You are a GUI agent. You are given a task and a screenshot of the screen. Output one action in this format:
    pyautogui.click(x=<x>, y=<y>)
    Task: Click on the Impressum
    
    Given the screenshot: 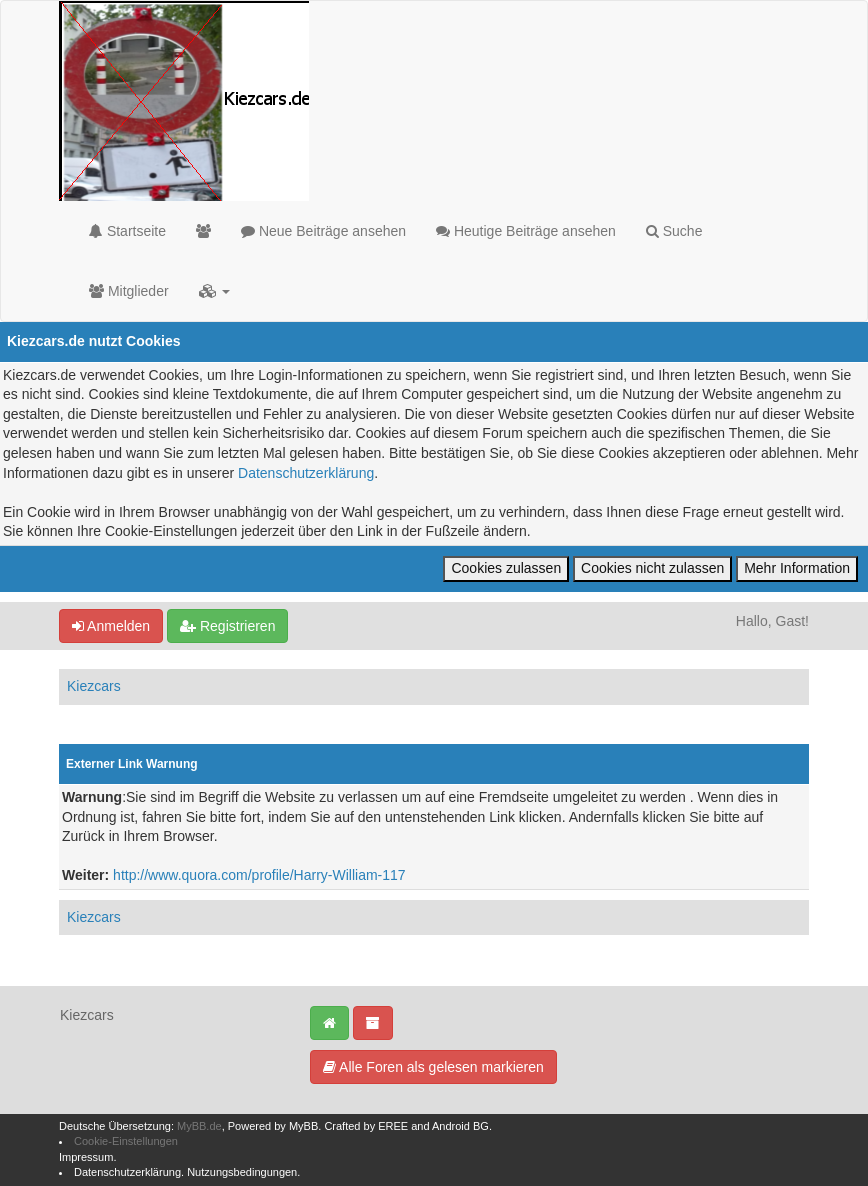 What is the action you would take?
    pyautogui.click(x=86, y=1157)
    